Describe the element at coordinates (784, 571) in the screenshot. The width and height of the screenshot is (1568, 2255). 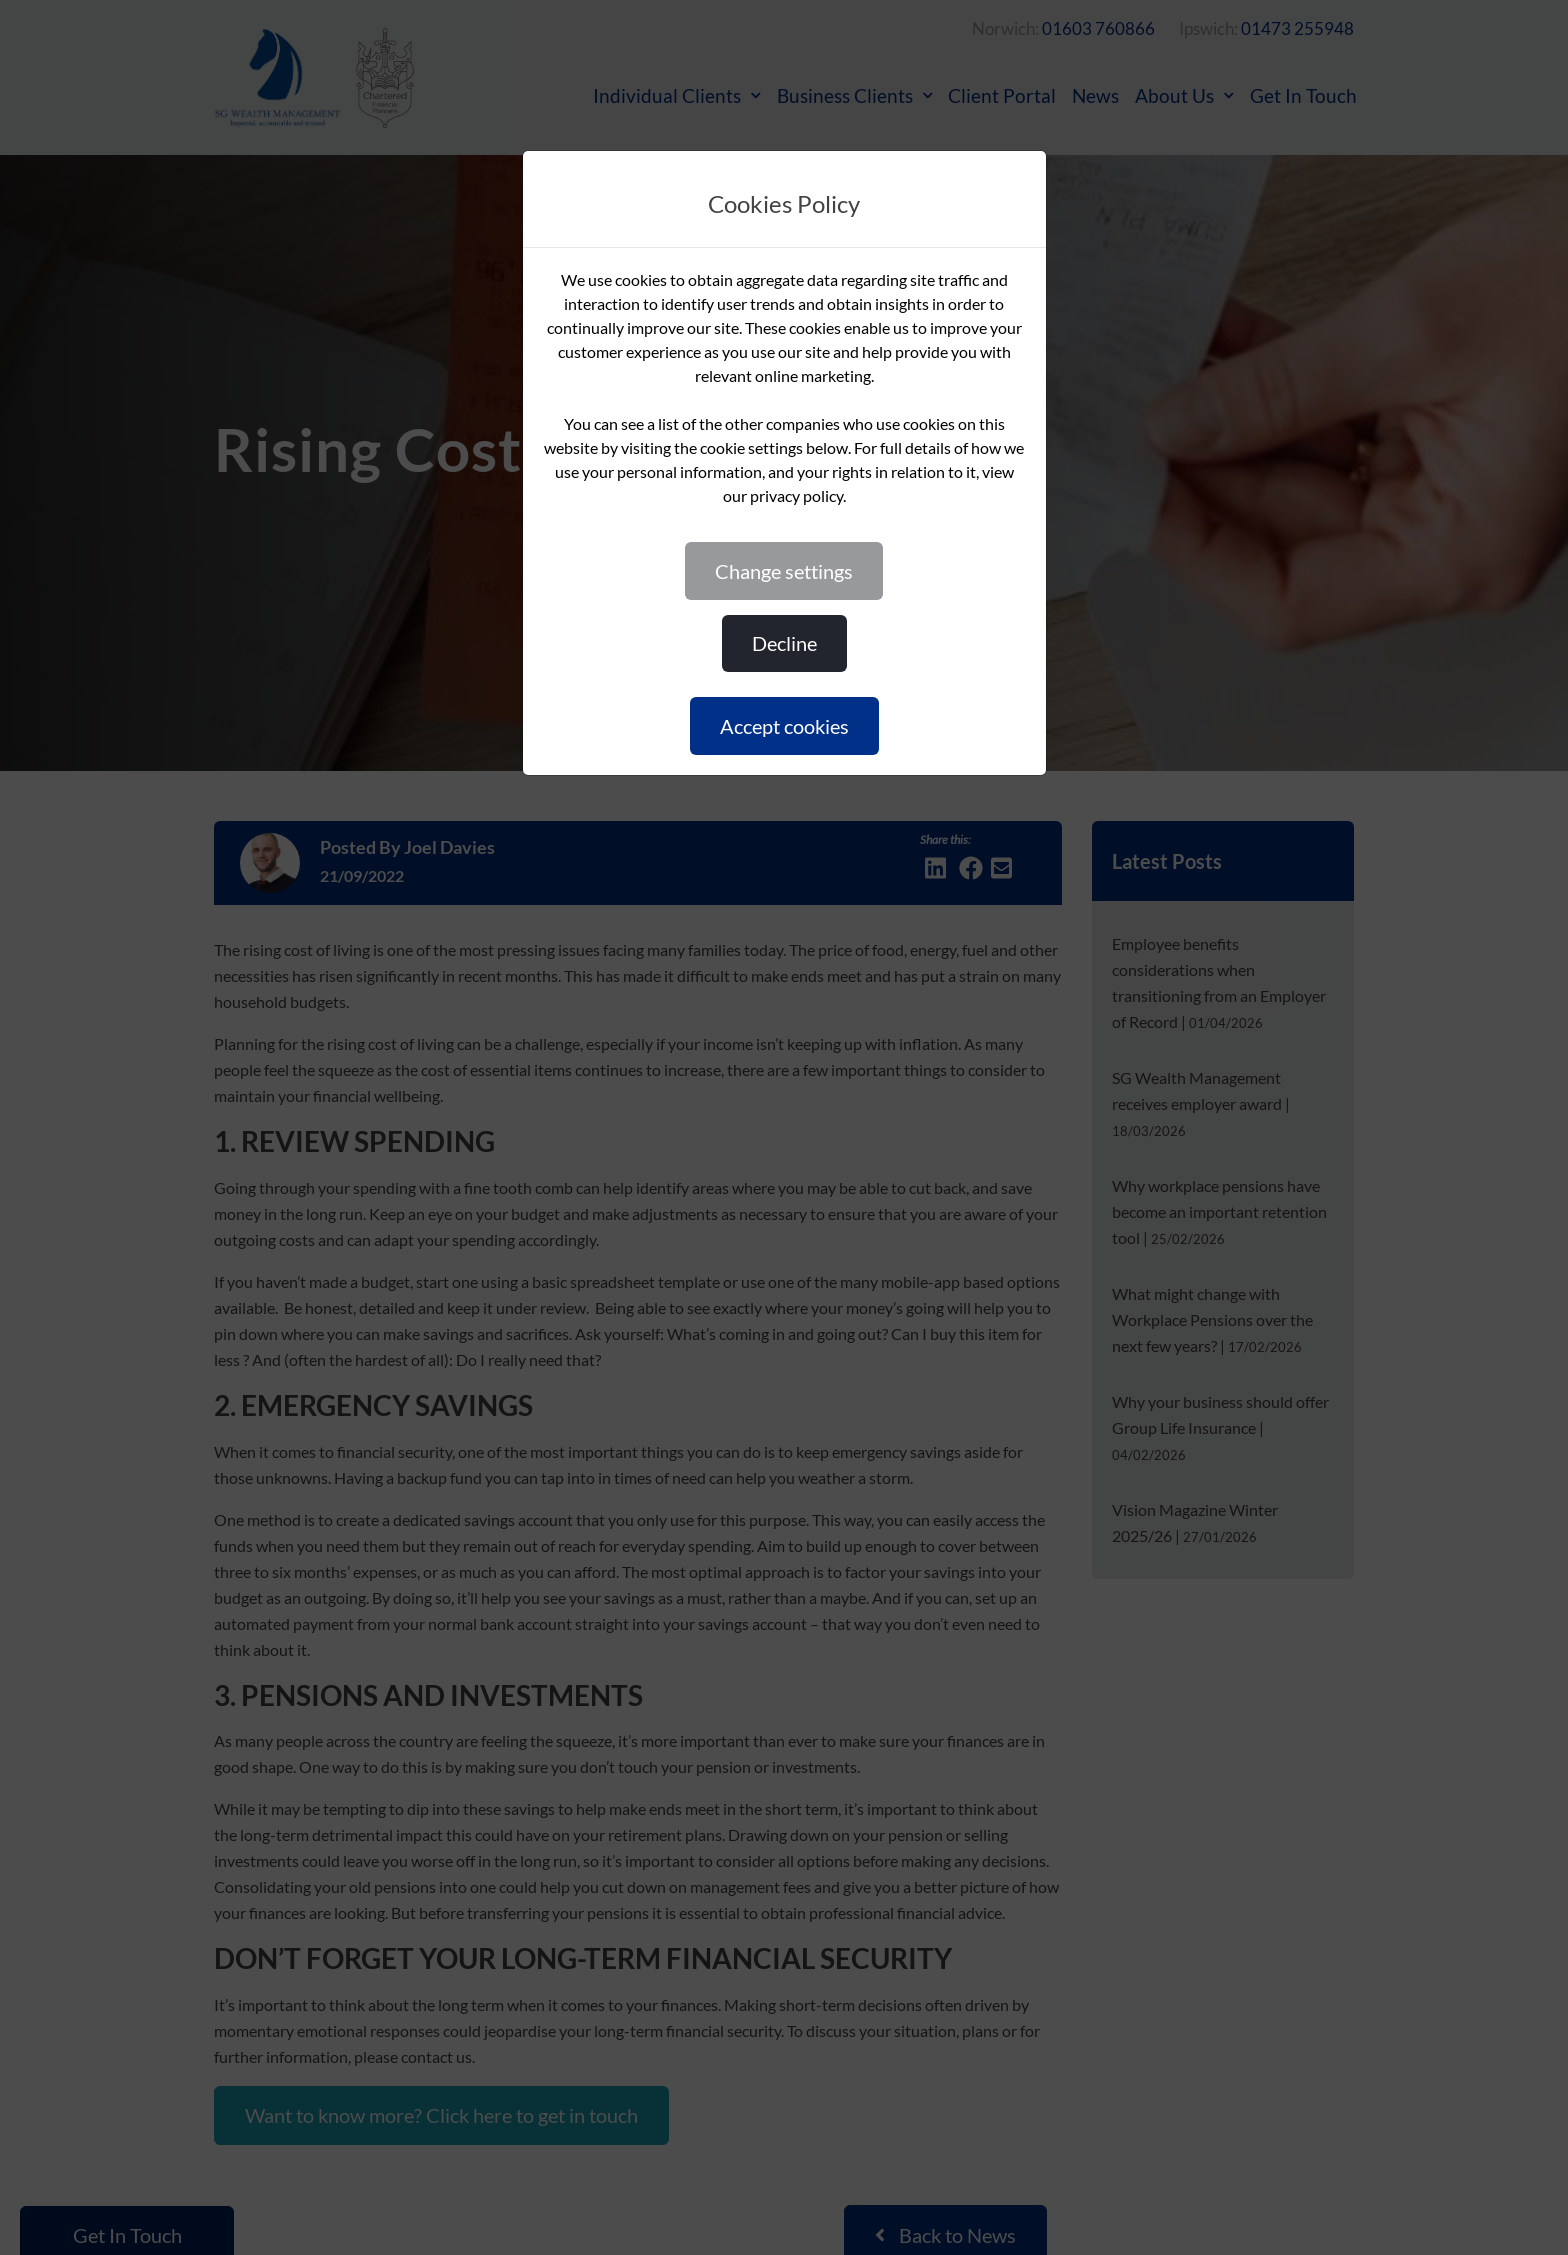
I see `CHANGE SETTINGS` at that location.